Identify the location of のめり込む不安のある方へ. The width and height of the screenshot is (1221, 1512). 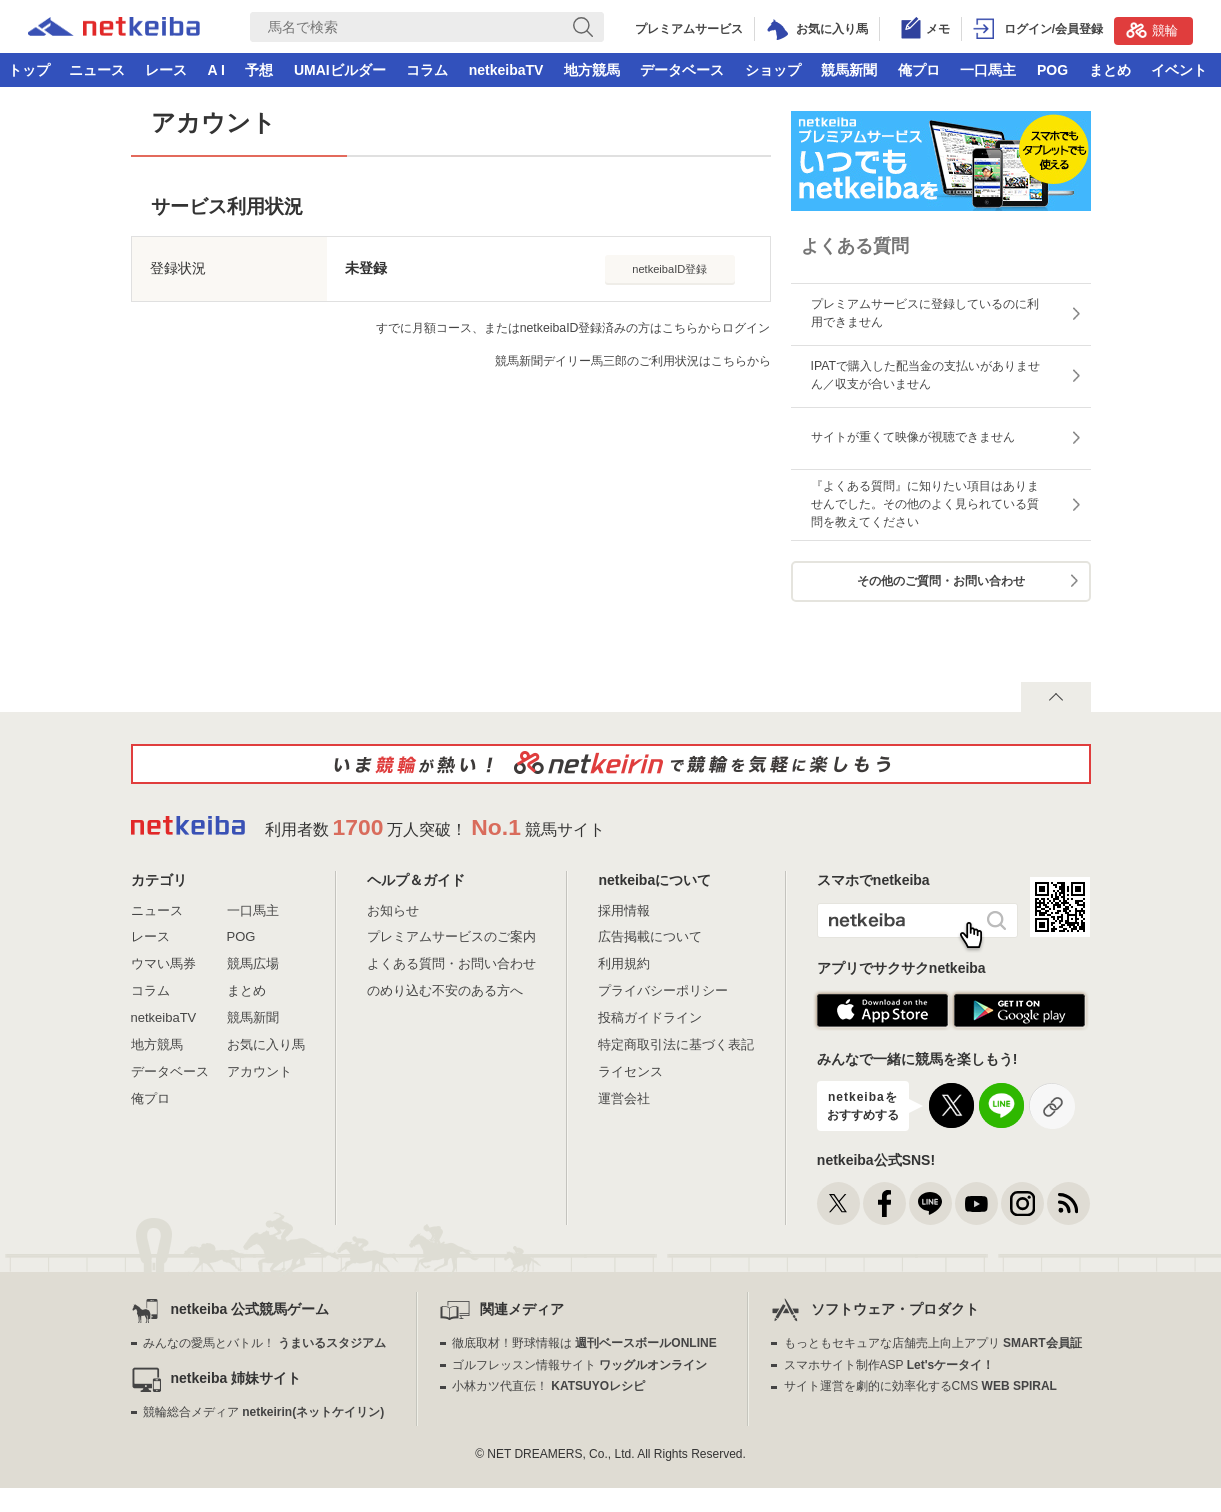
(445, 990).